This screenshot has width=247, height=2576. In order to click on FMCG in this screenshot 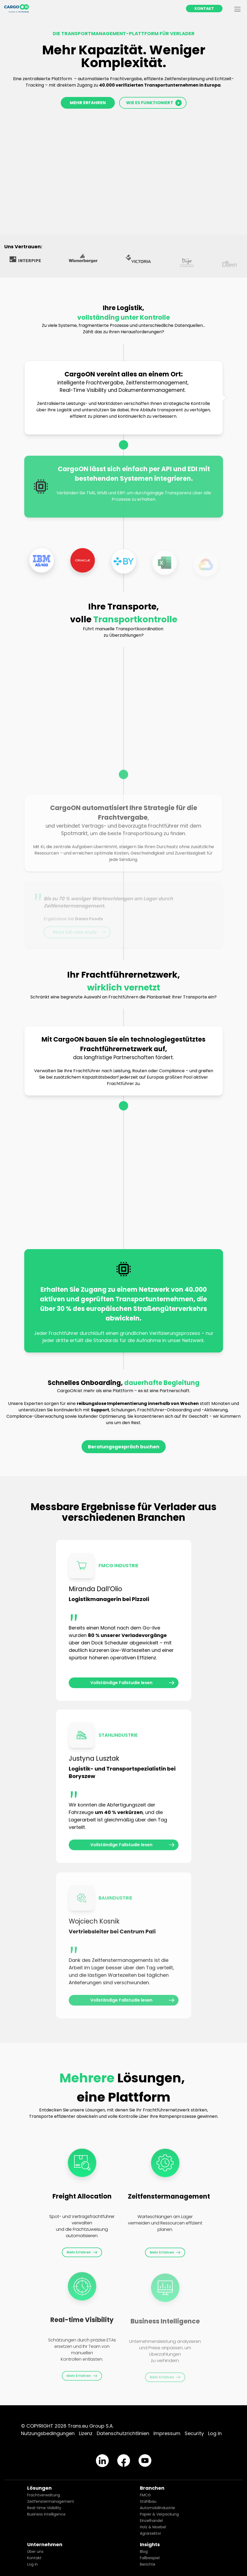, I will do `click(145, 2495)`.